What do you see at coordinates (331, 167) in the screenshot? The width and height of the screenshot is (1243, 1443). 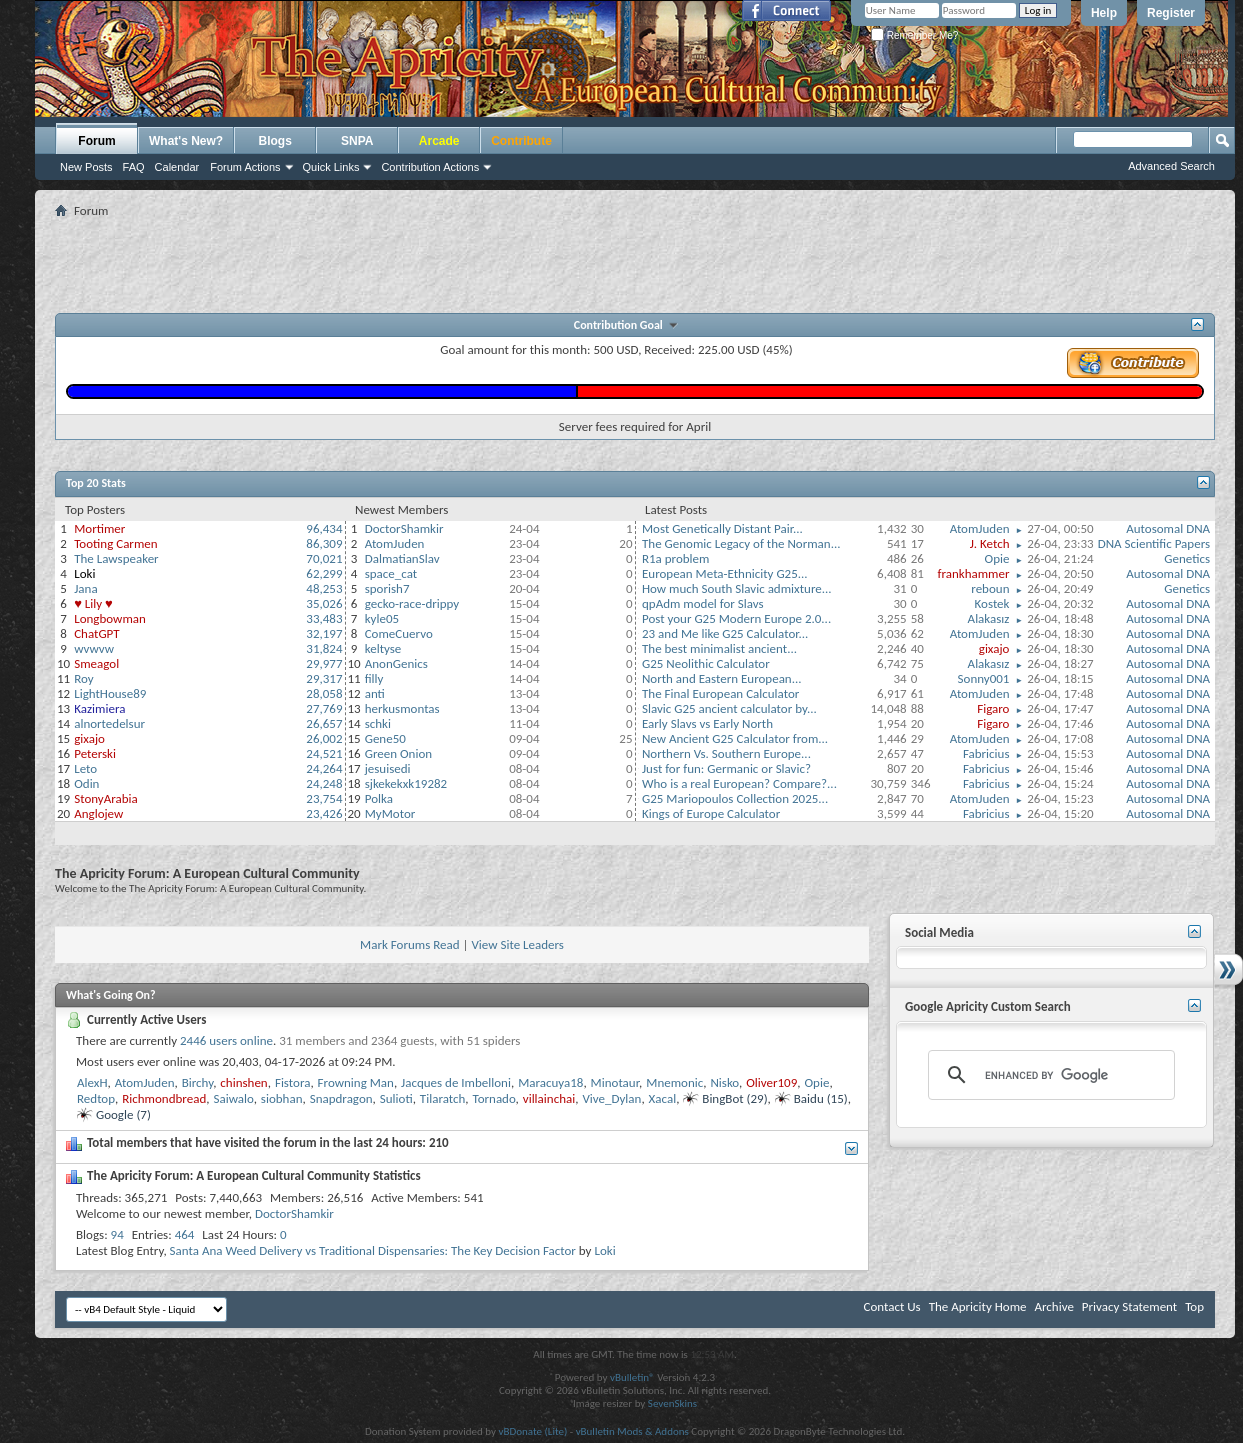 I see `Quick Links` at bounding box center [331, 167].